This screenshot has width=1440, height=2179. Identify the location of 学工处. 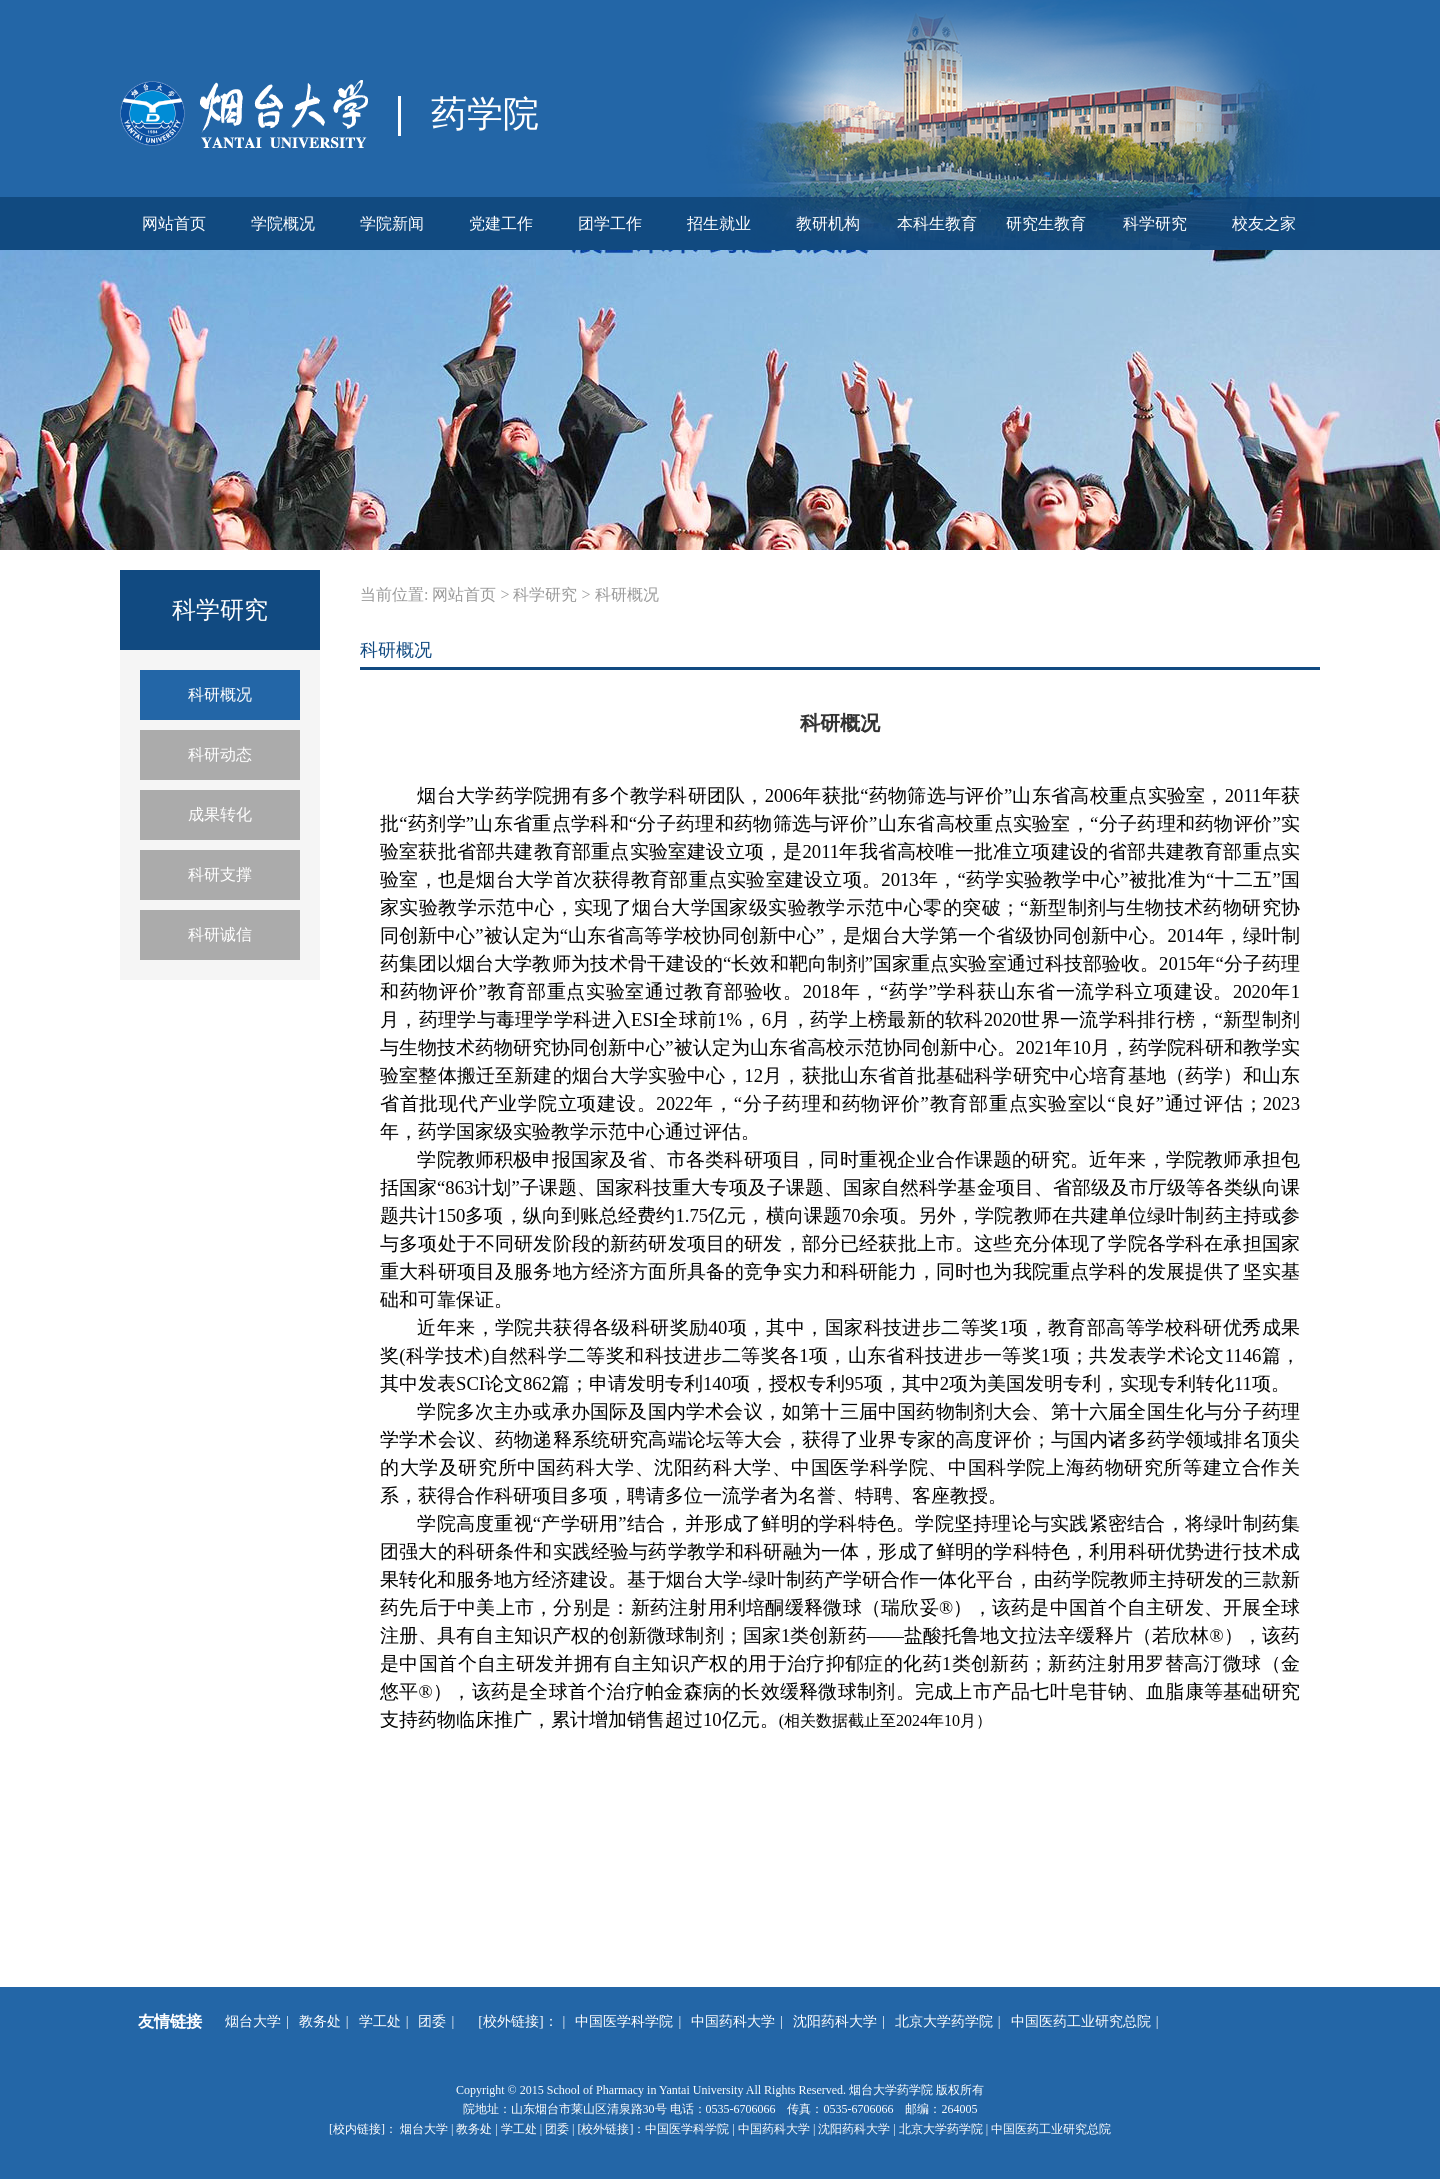
(380, 2021).